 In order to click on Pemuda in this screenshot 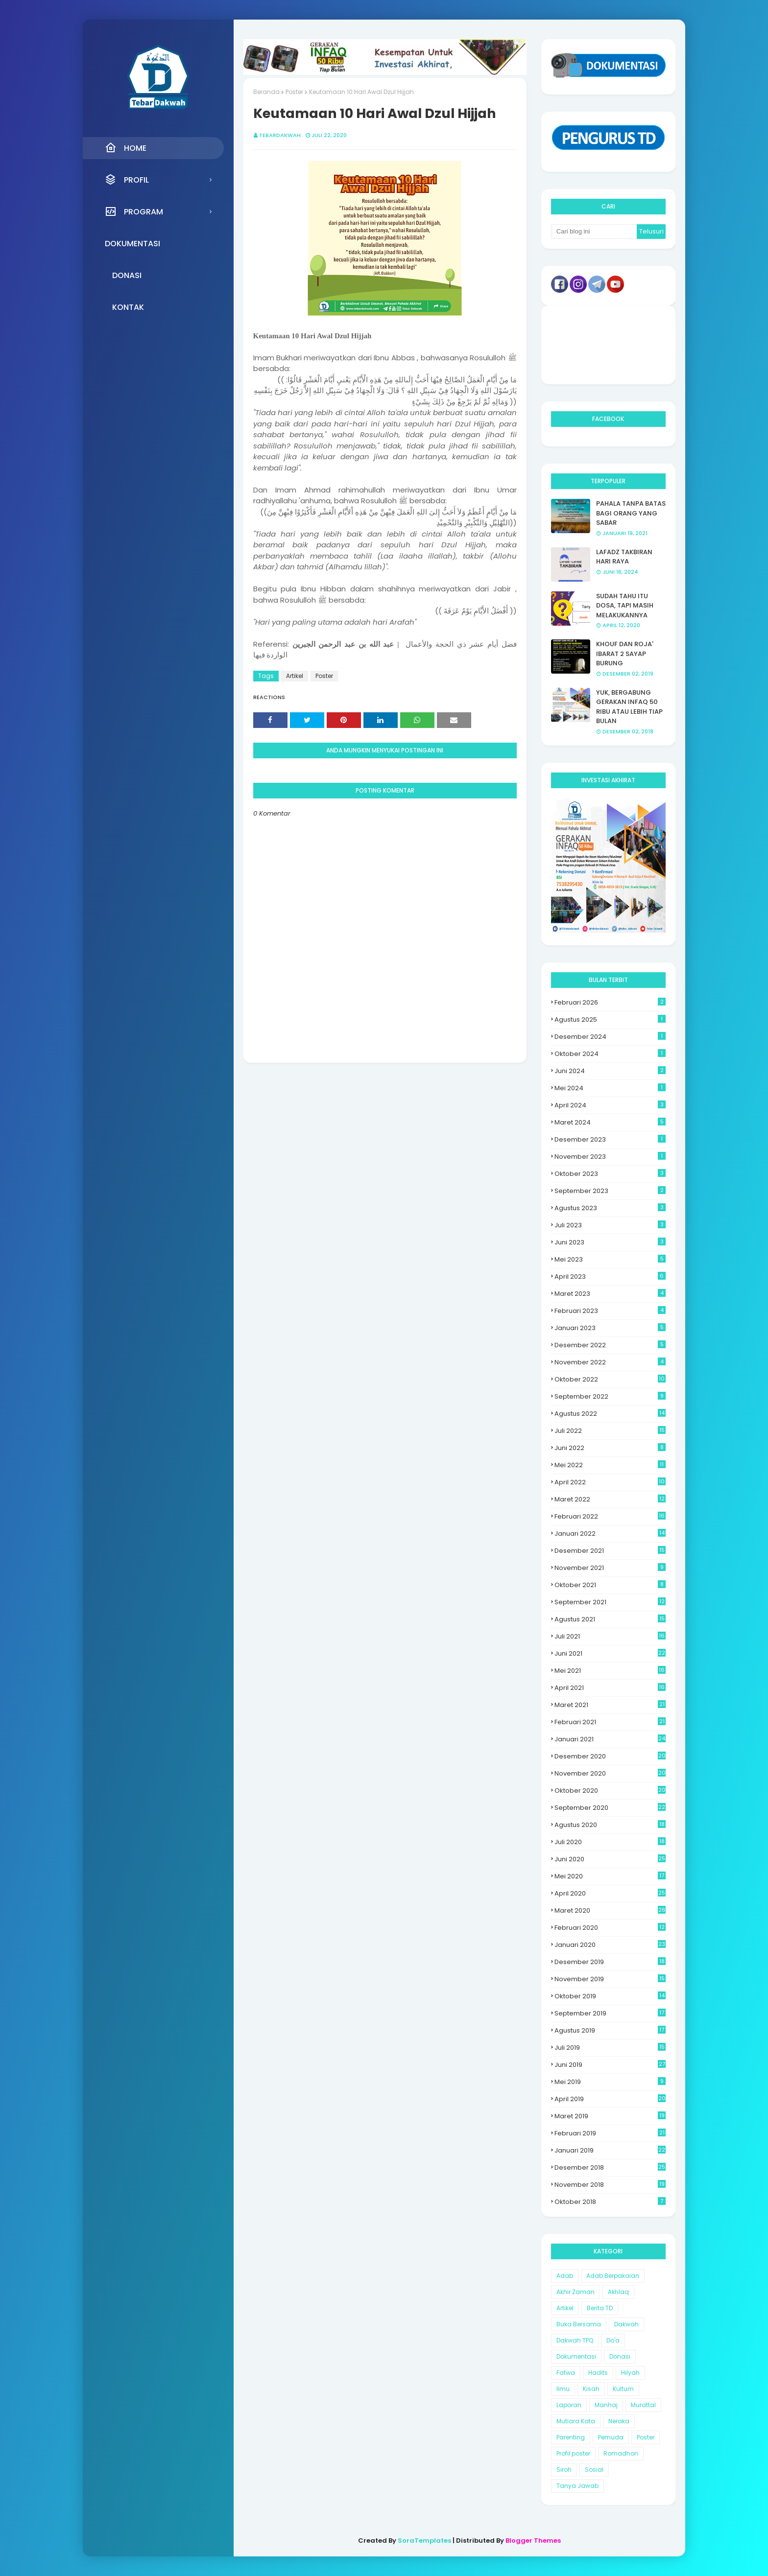, I will do `click(611, 2437)`.